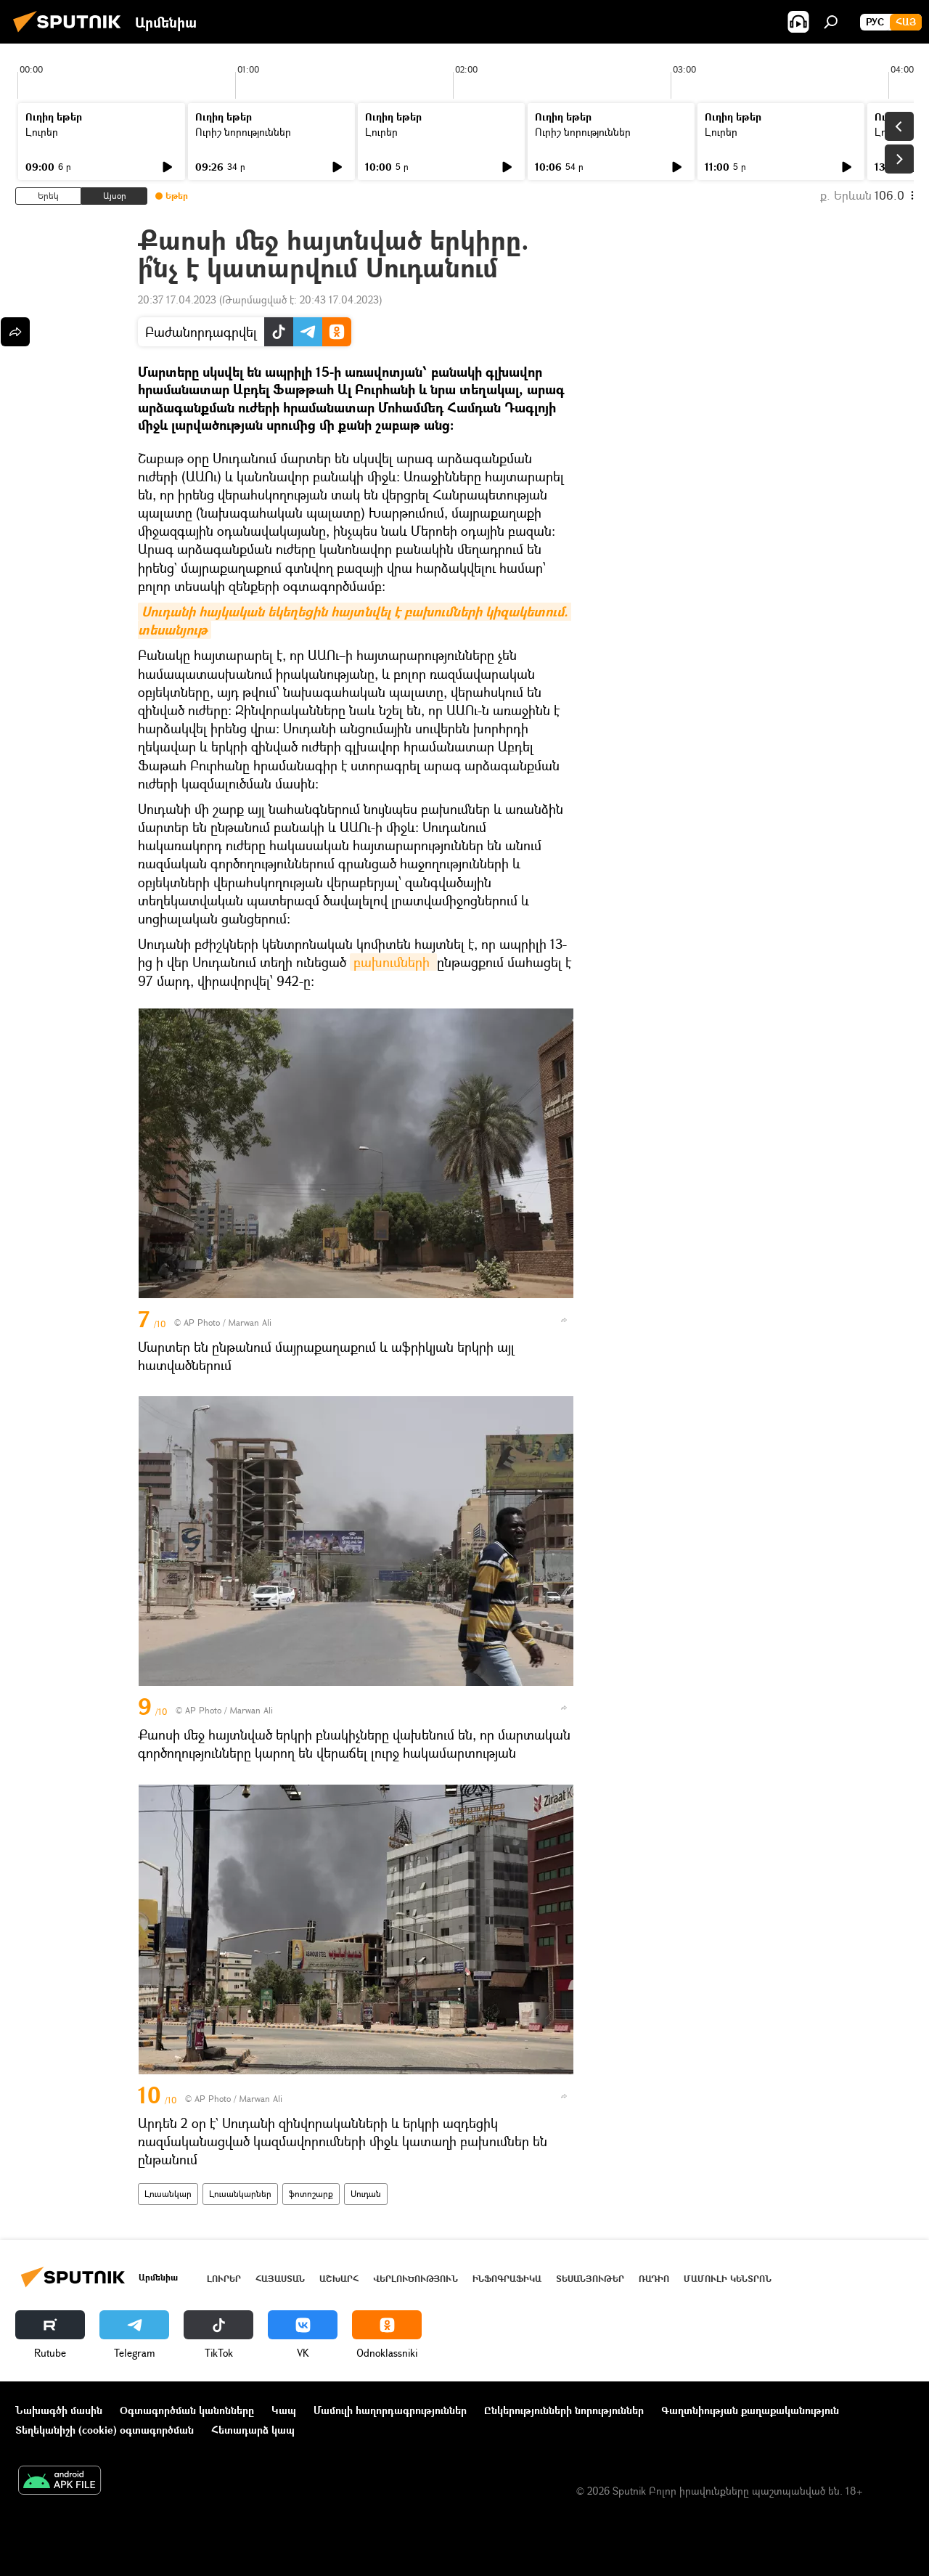  What do you see at coordinates (311, 2194) in the screenshot?
I see `ֆոտոշարք` at bounding box center [311, 2194].